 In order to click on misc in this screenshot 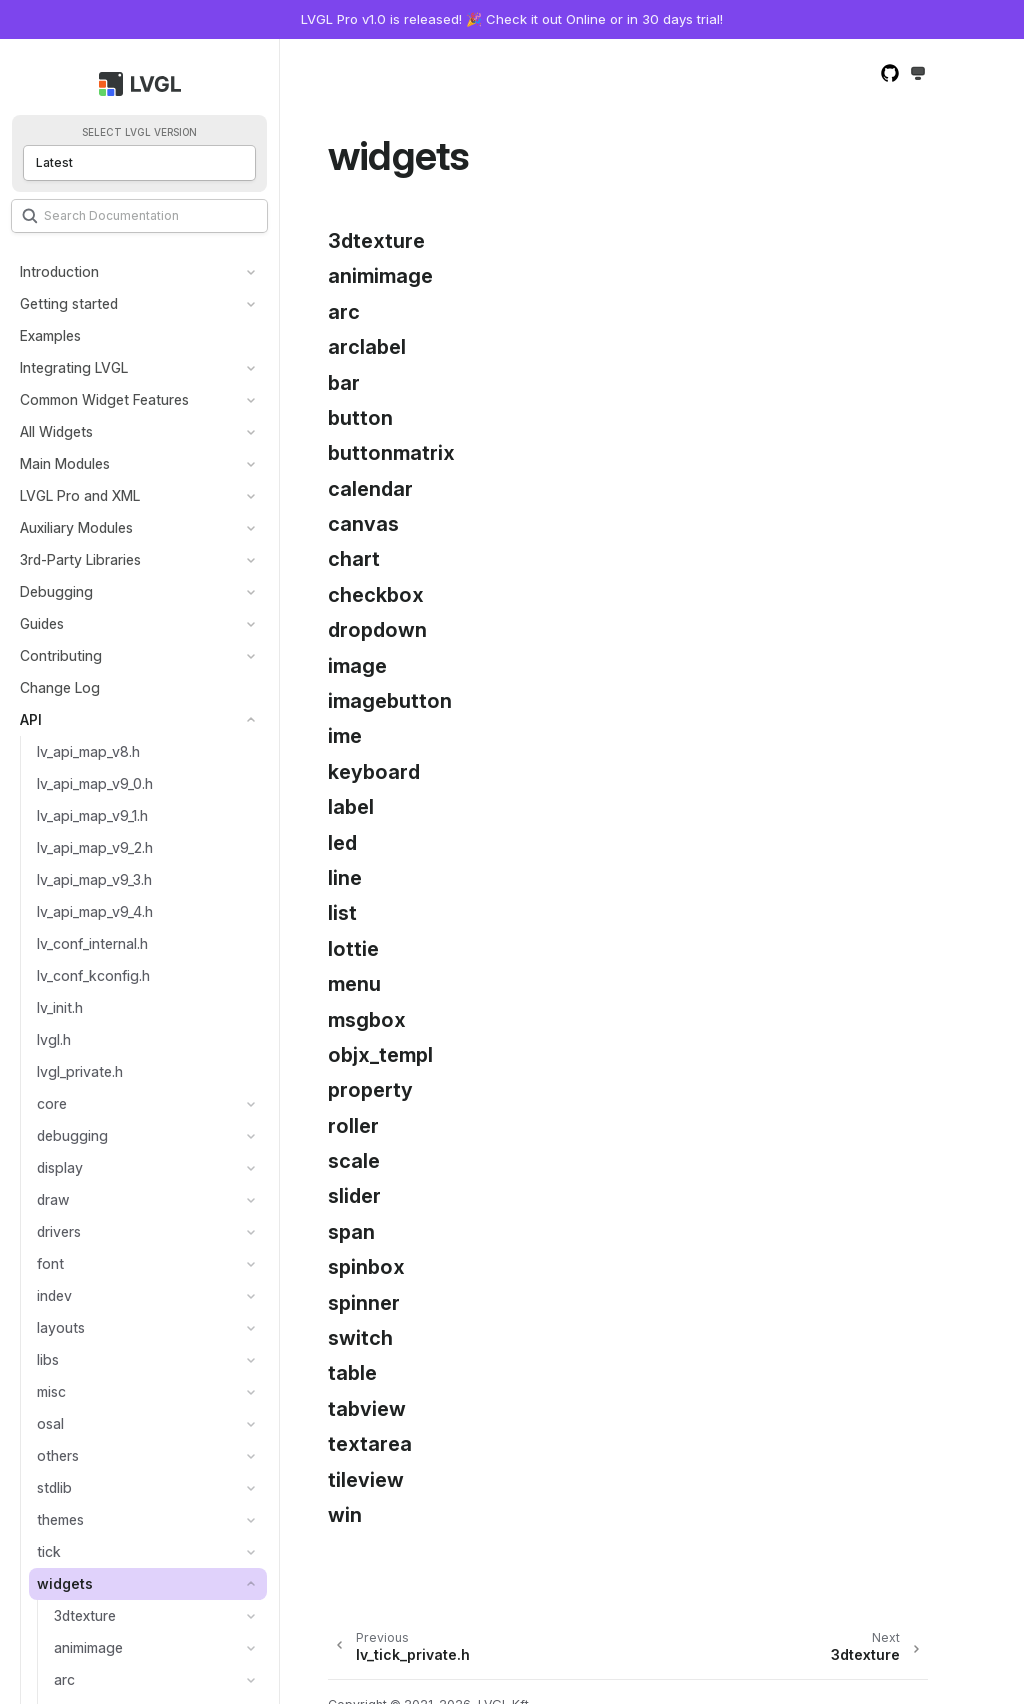, I will do `click(51, 1391)`.